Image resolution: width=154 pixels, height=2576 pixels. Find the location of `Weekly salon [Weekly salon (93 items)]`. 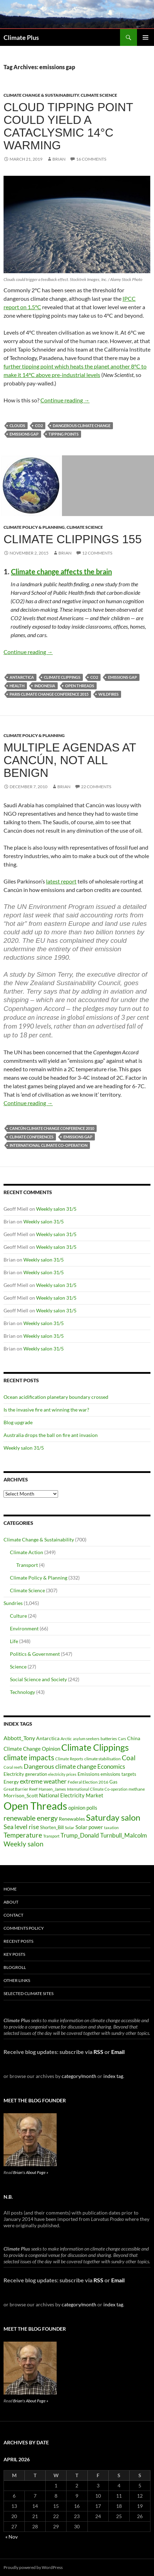

Weekly salon [Weekly salon (93 items)] is located at coordinates (24, 1844).